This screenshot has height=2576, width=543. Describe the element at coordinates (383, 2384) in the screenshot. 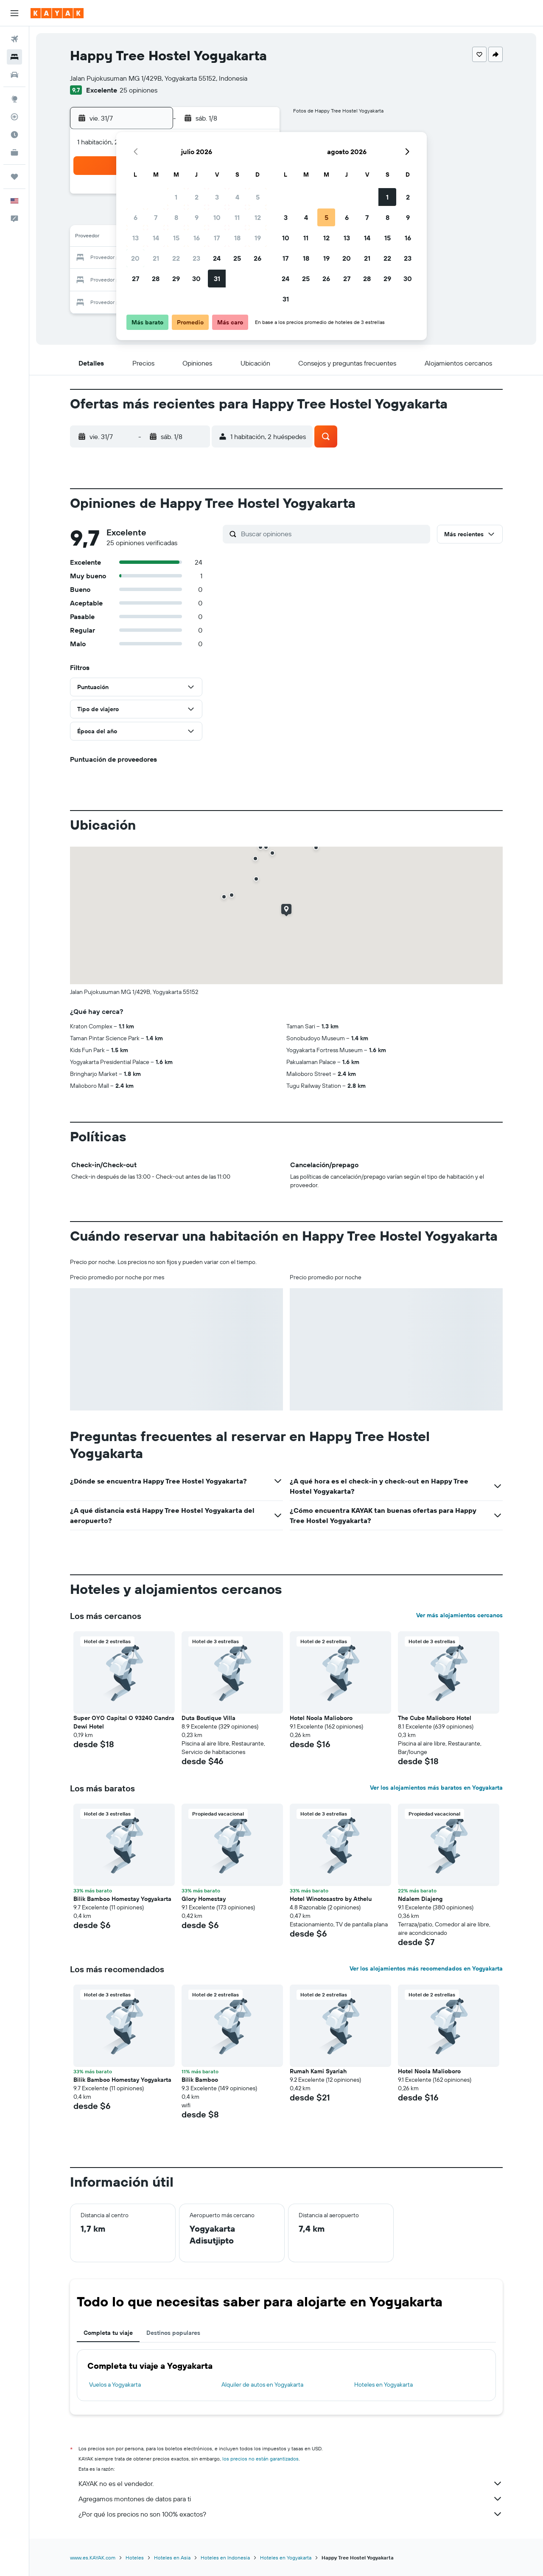

I see `Hoteles en Yogyakarta` at that location.